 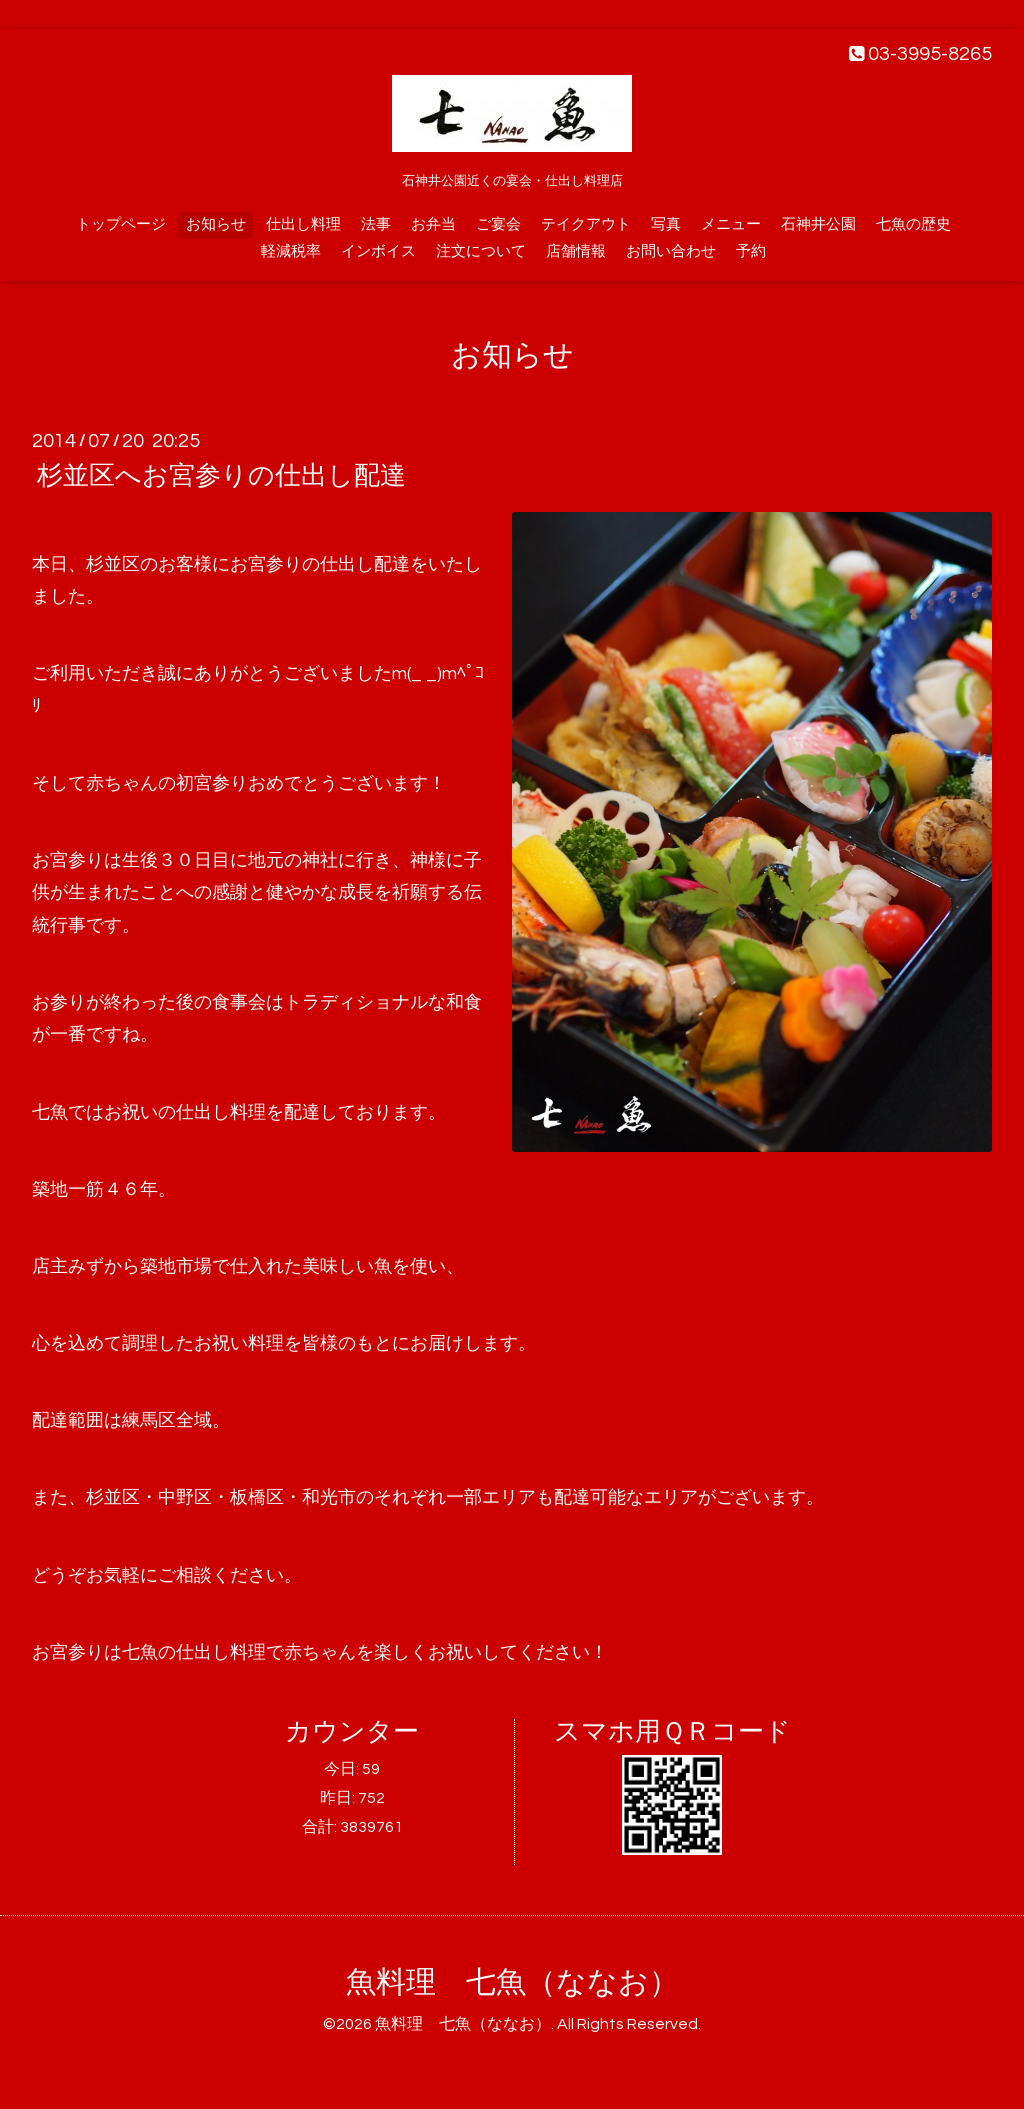 I want to click on 七魚の歴史, so click(x=913, y=224).